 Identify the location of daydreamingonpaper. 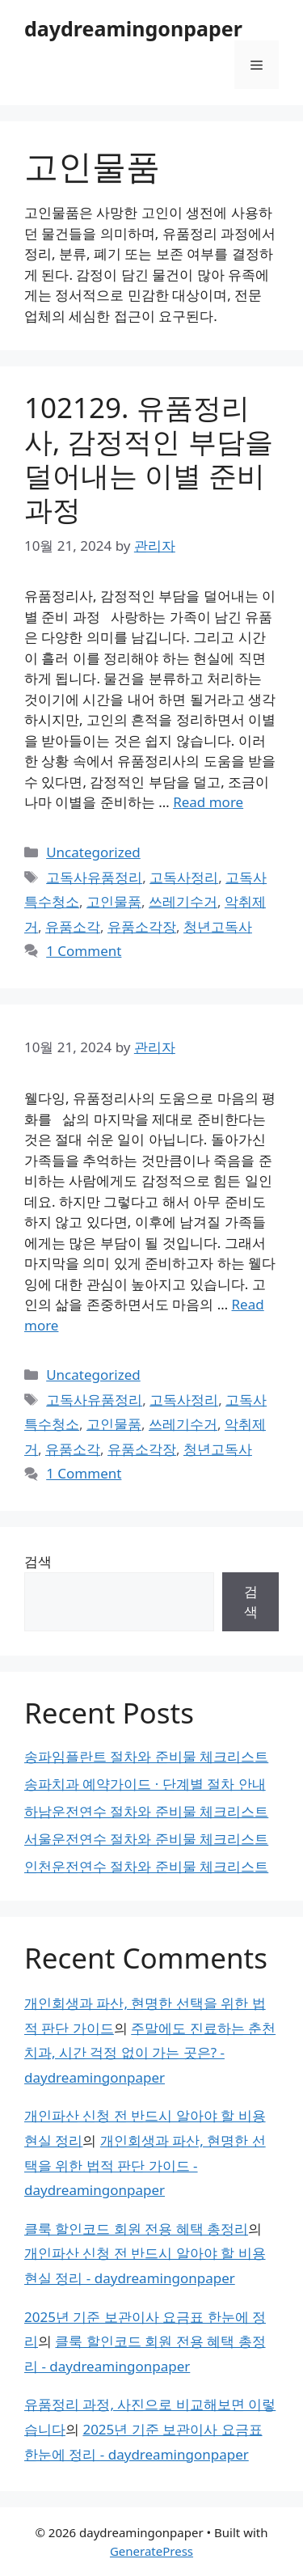
(133, 28).